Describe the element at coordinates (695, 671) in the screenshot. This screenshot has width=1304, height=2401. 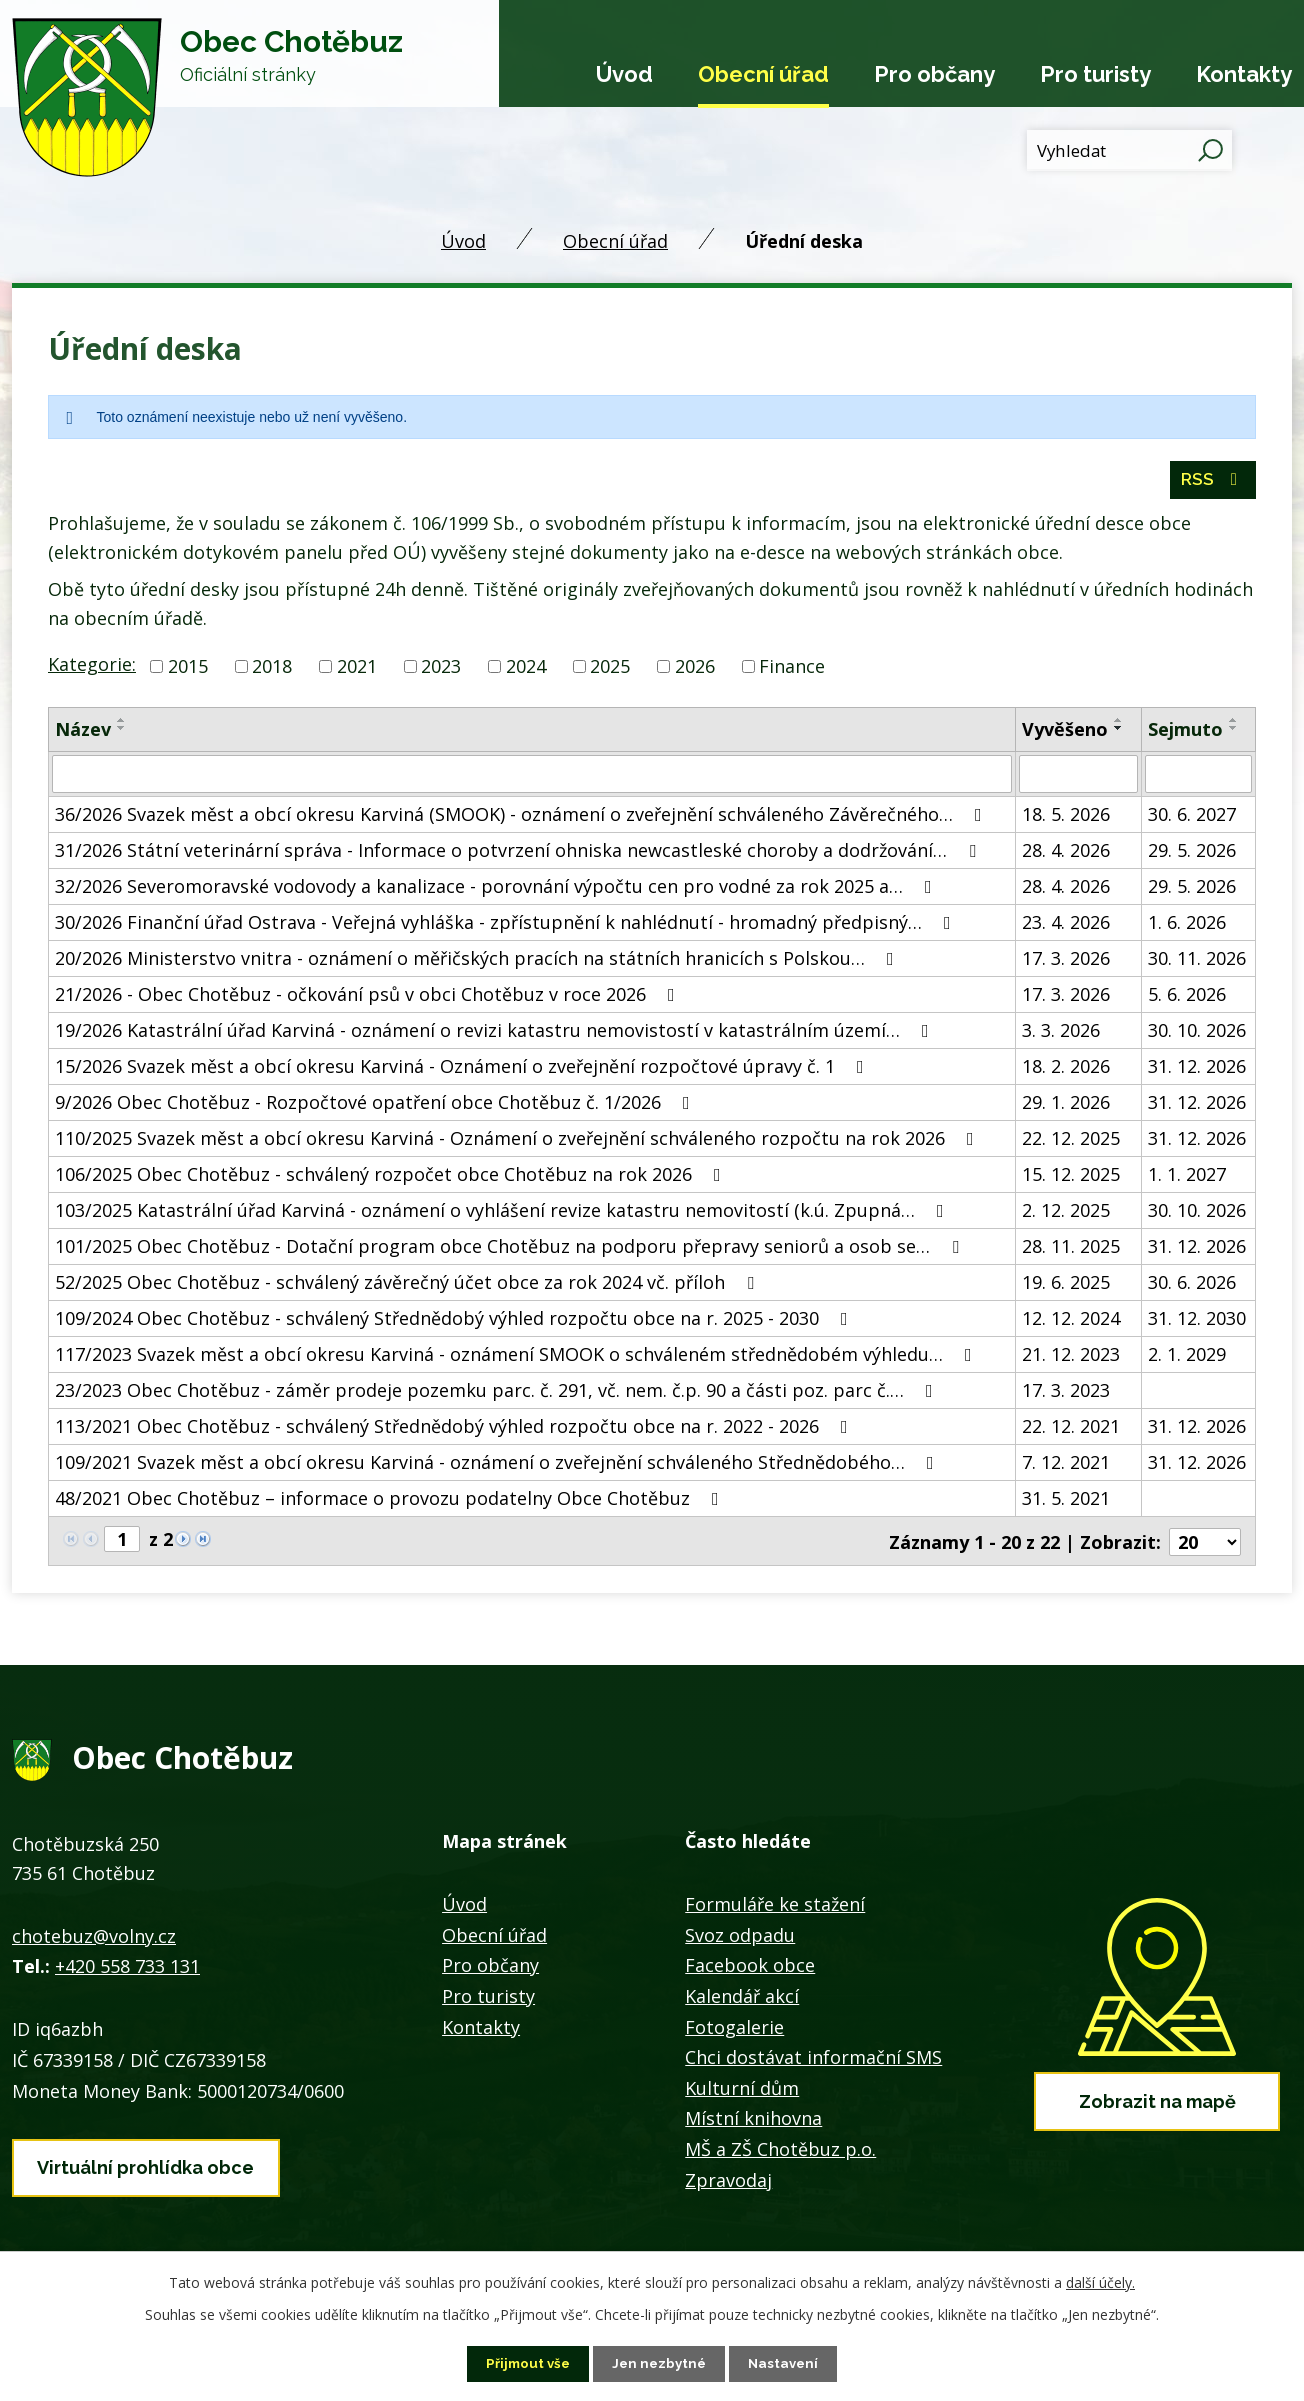
I see `2026` at that location.